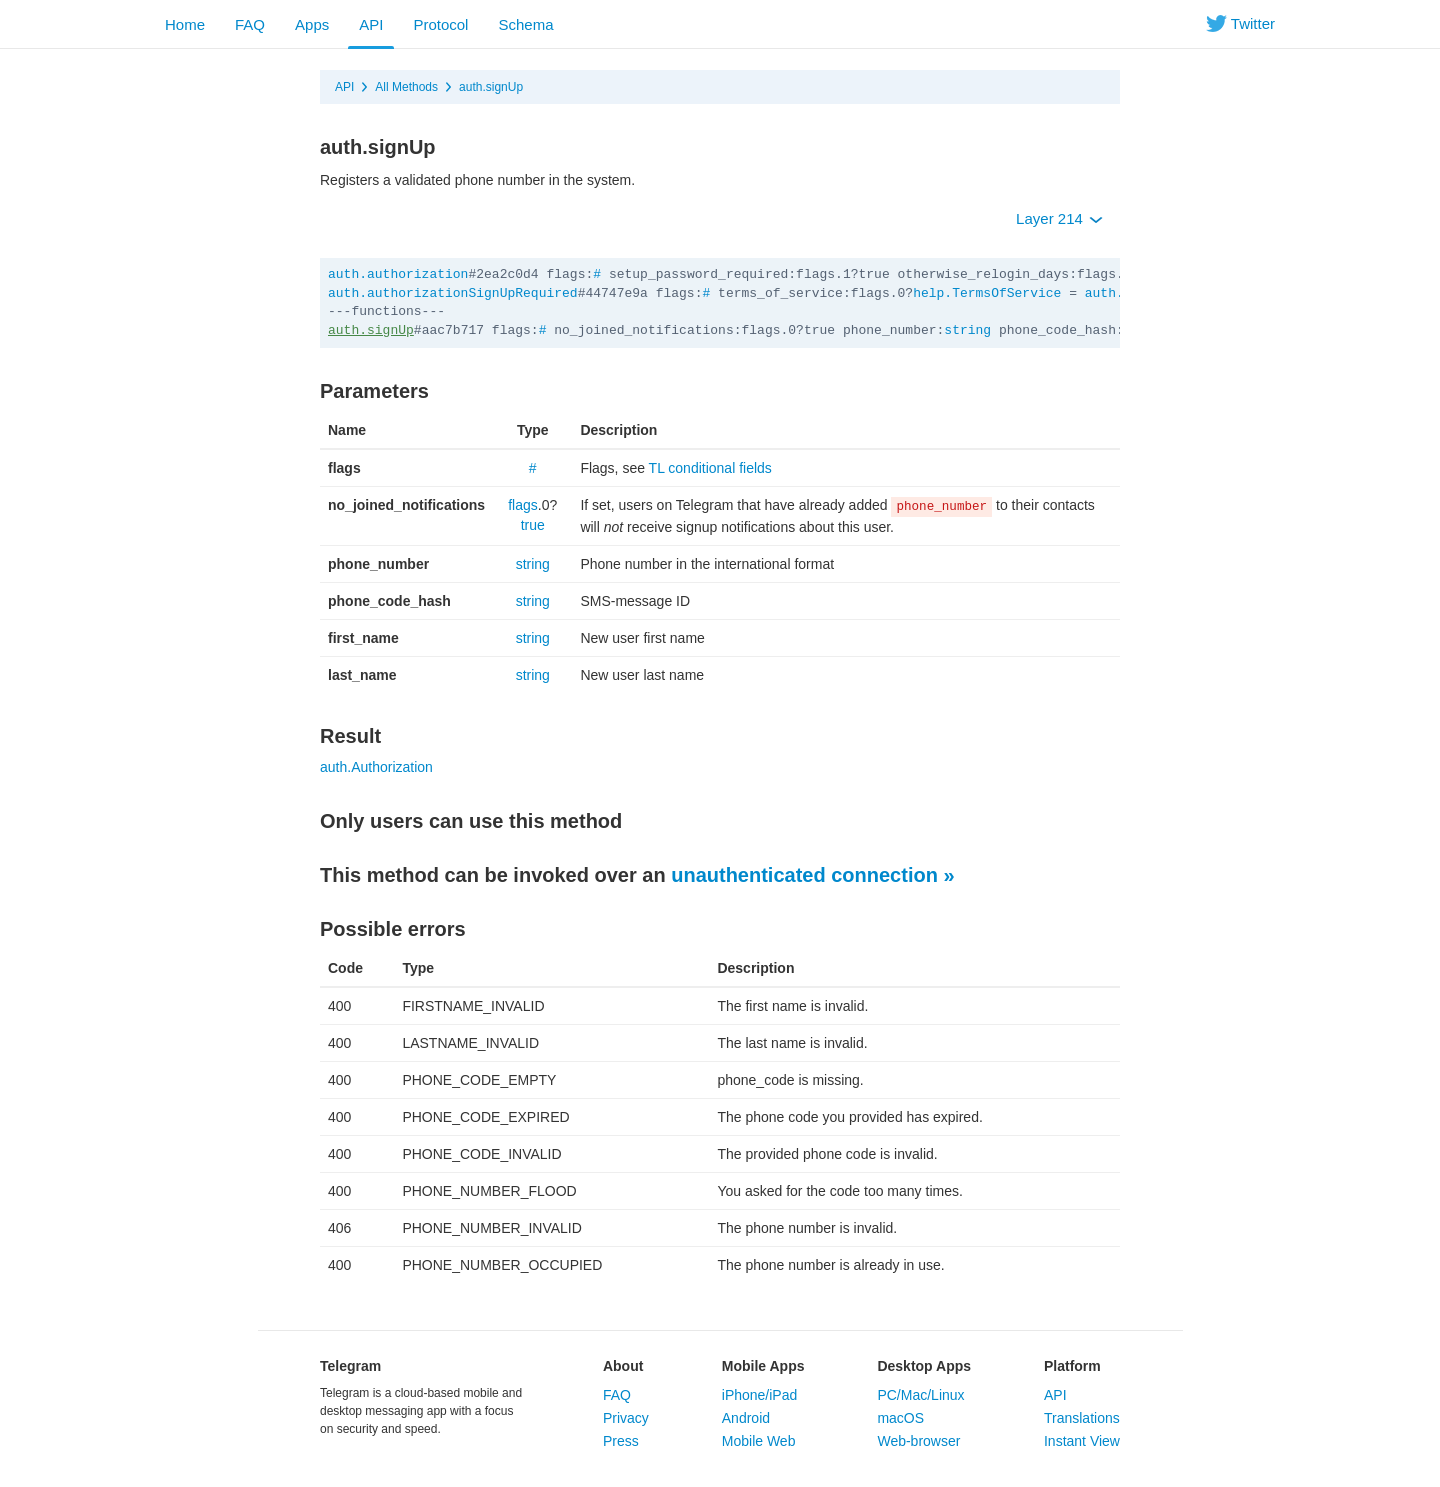 The image size is (1440, 1487). Describe the element at coordinates (987, 293) in the screenshot. I see `help.TermsOfService` at that location.